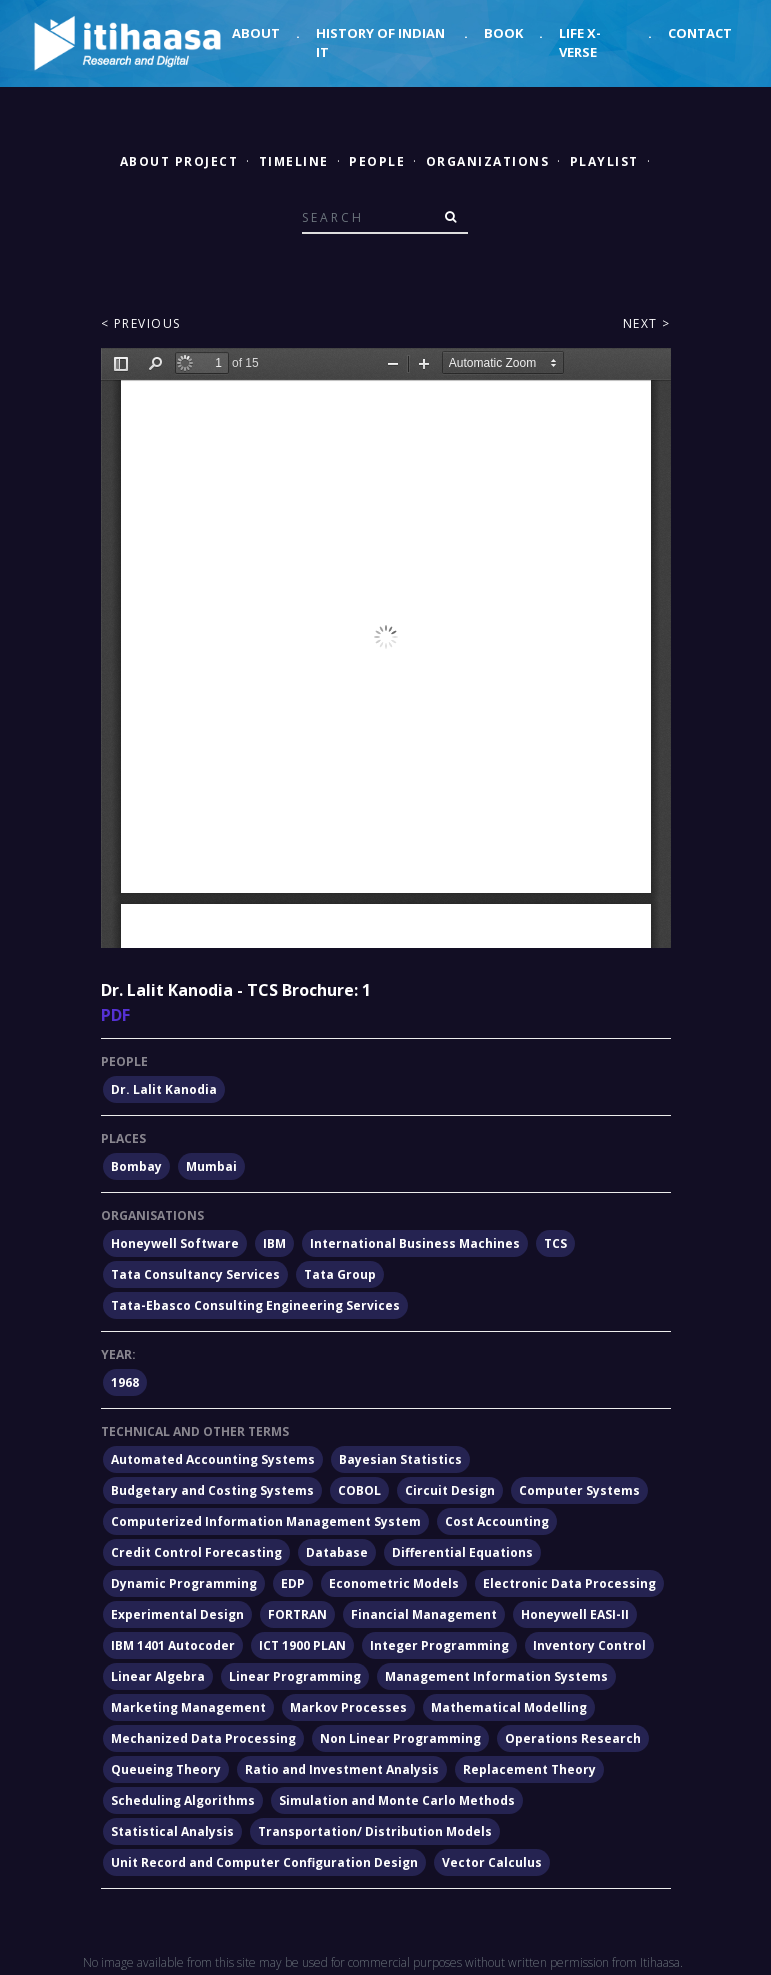 The width and height of the screenshot is (771, 1975). What do you see at coordinates (424, 1614) in the screenshot?
I see `Financial Management` at bounding box center [424, 1614].